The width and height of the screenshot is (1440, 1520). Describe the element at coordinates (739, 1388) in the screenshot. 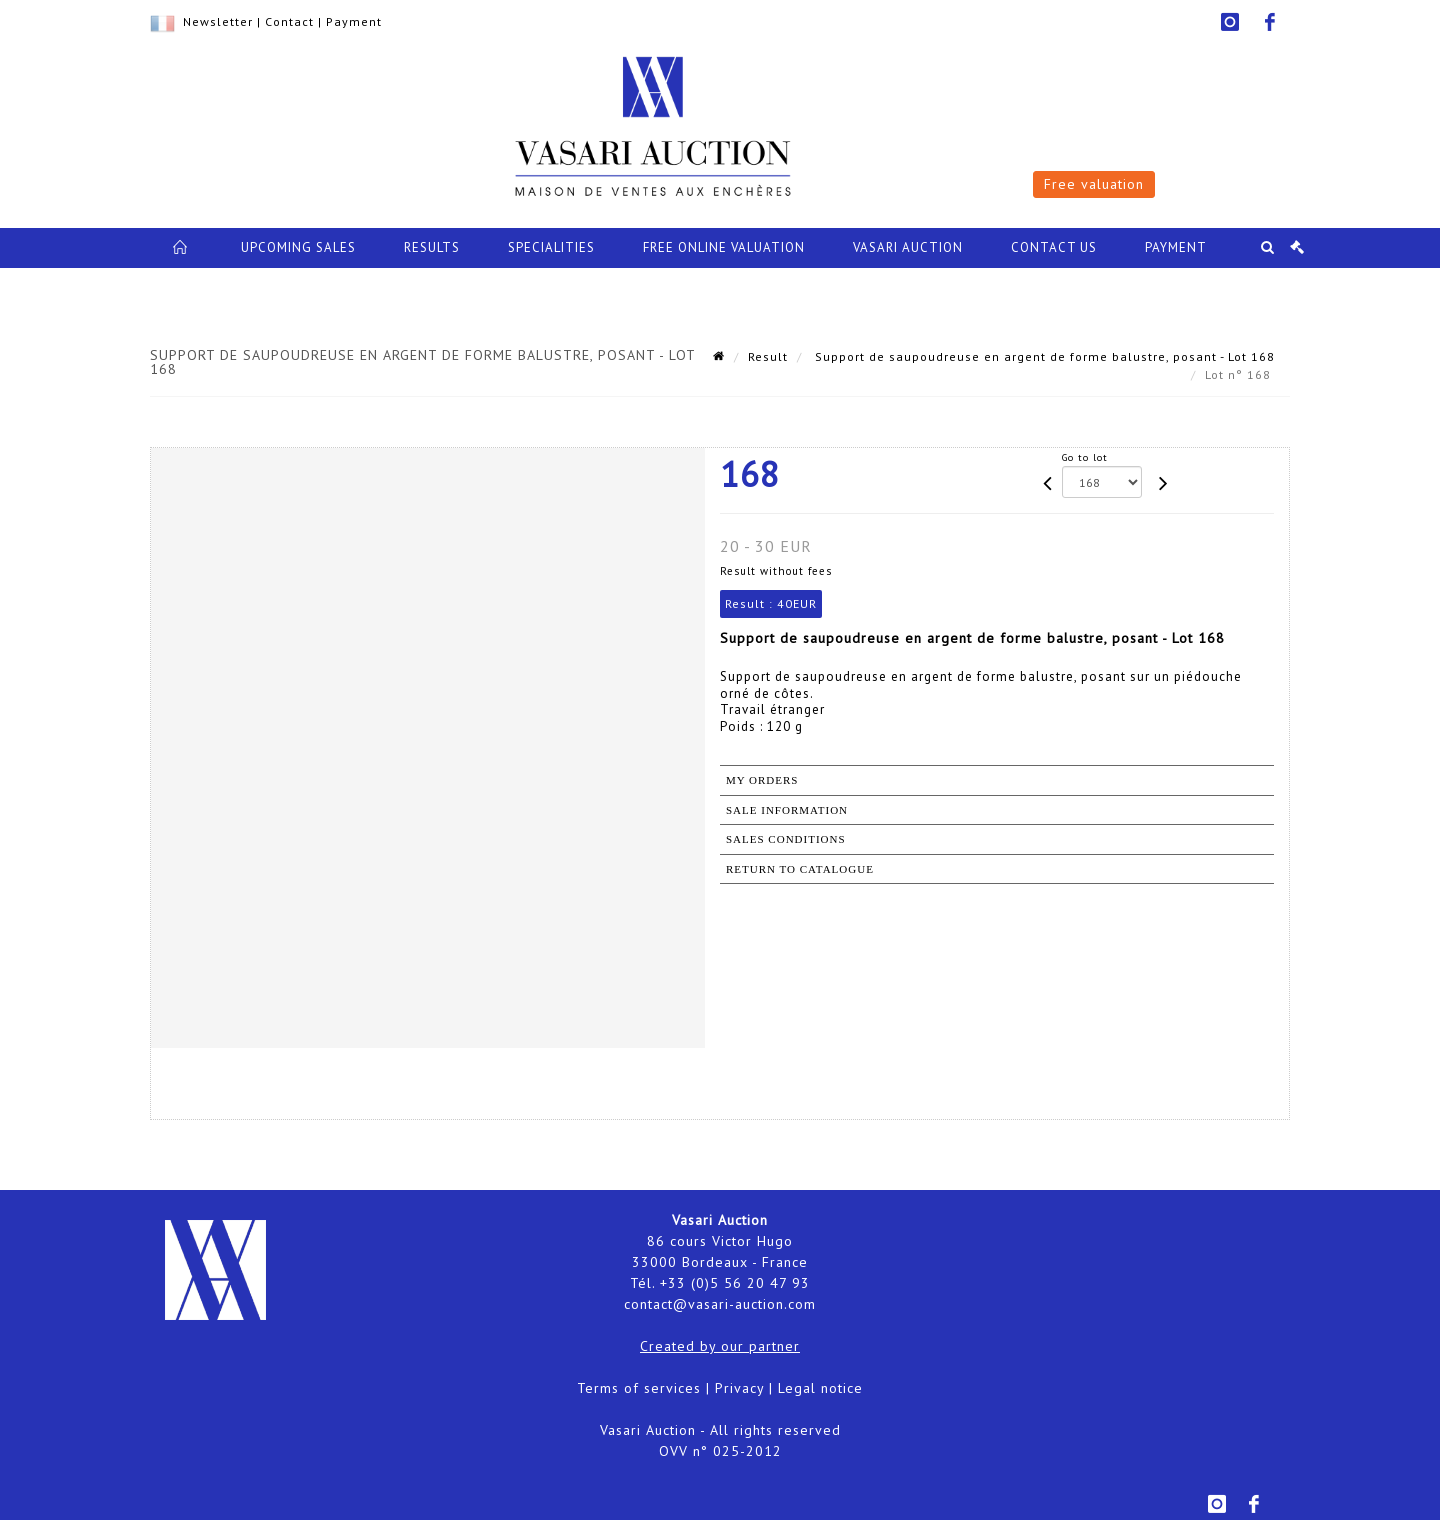

I see `Privacy` at that location.